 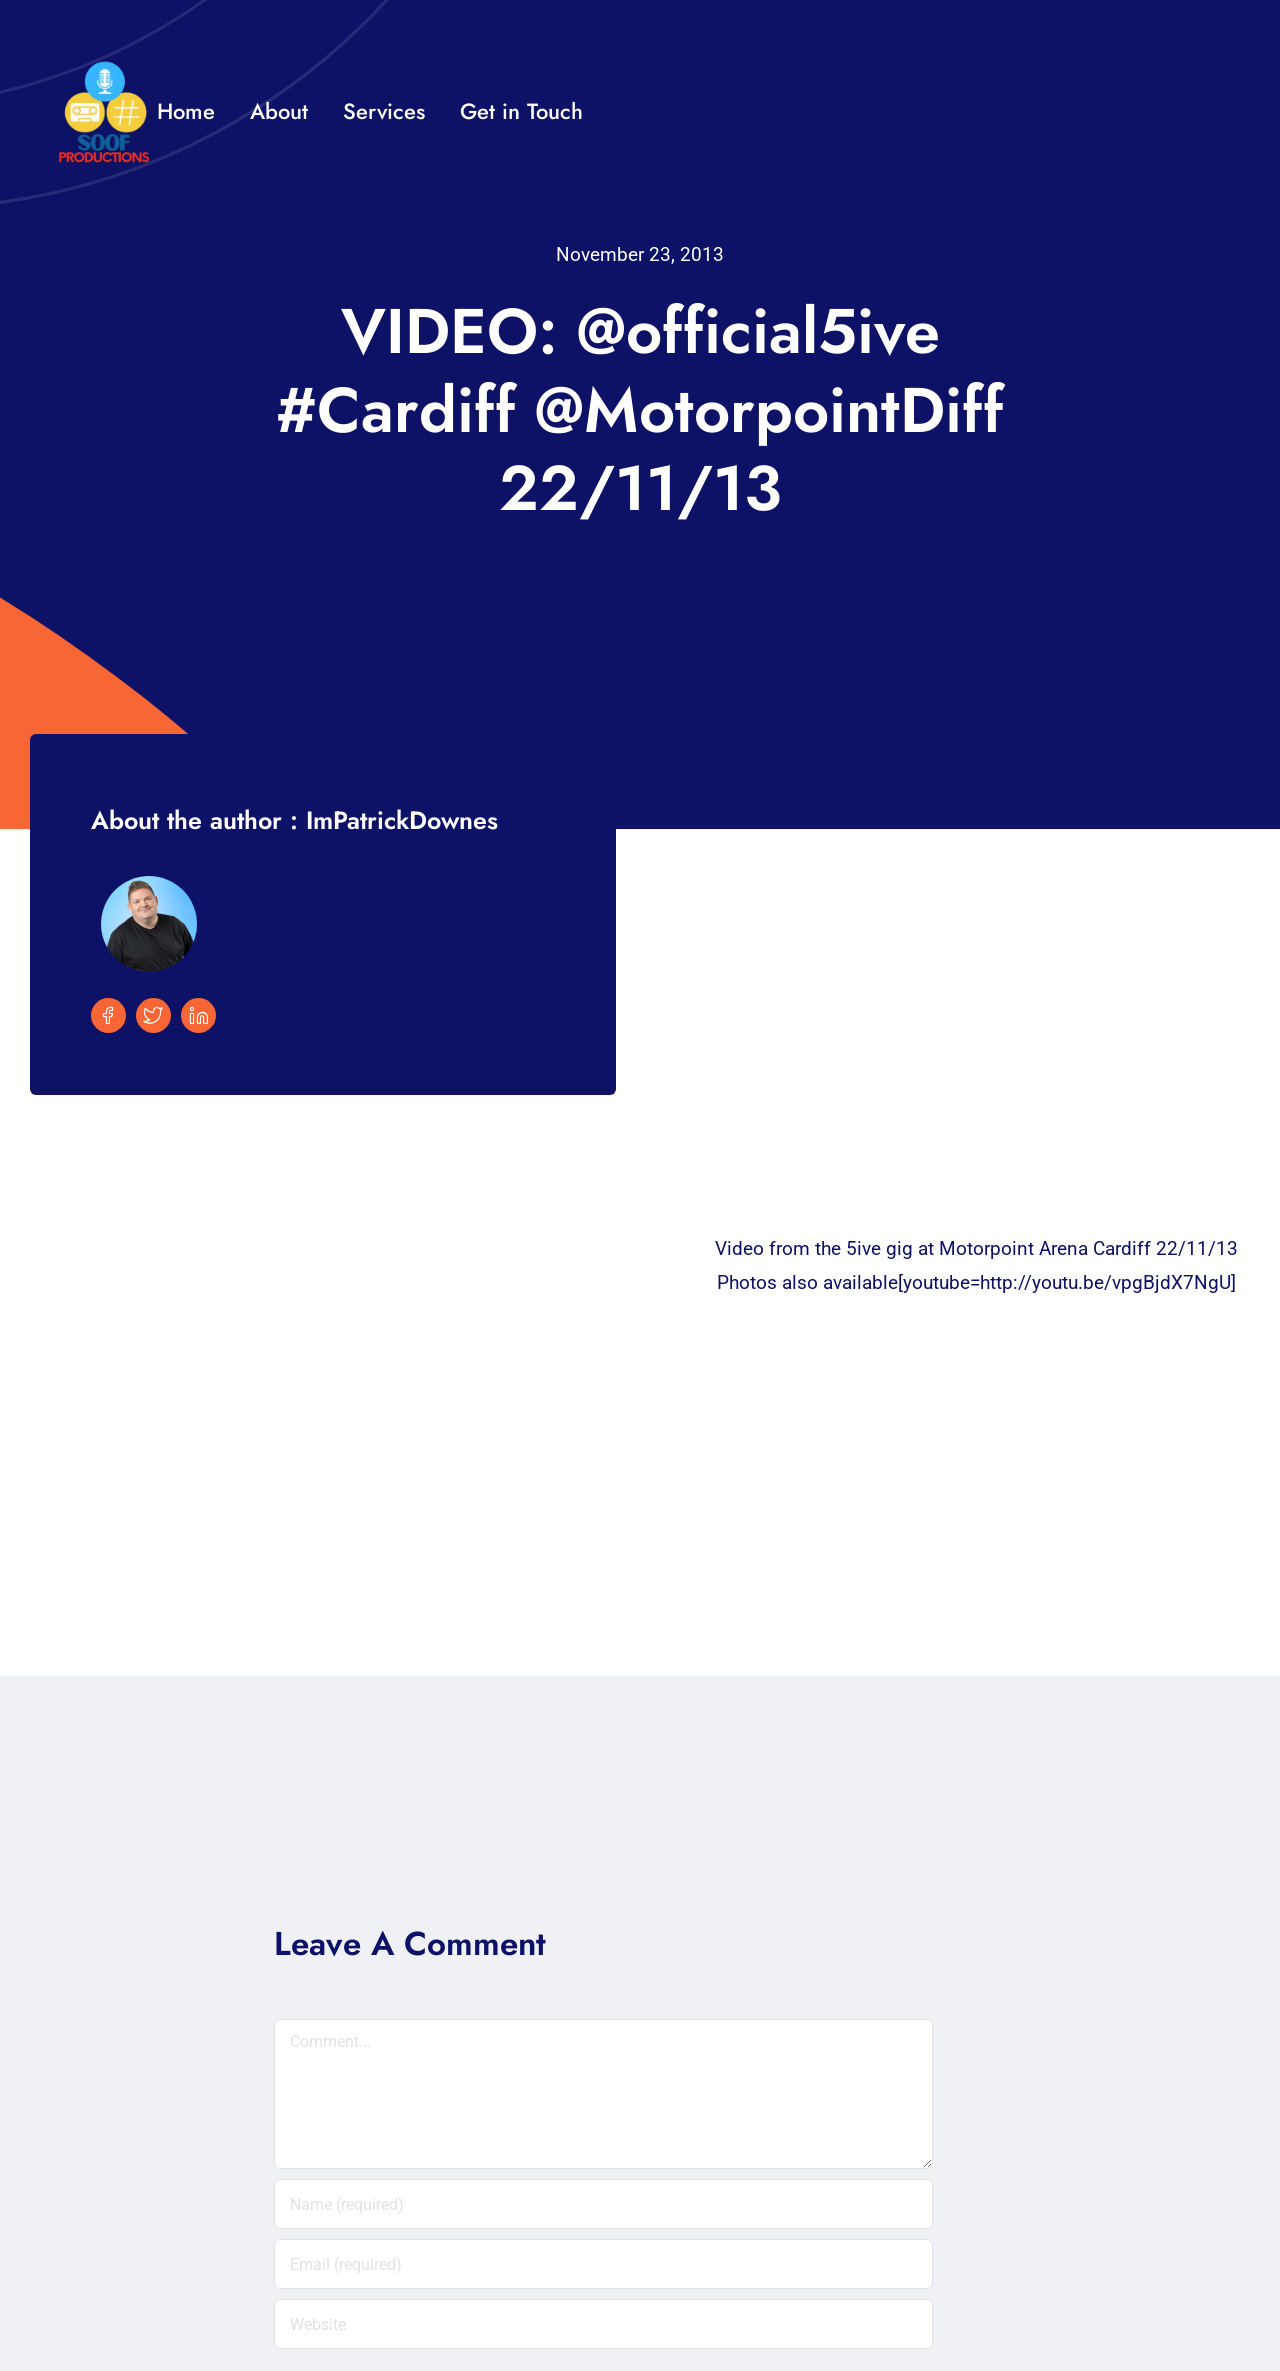 I want to click on [URL], so click(x=603, y=2324).